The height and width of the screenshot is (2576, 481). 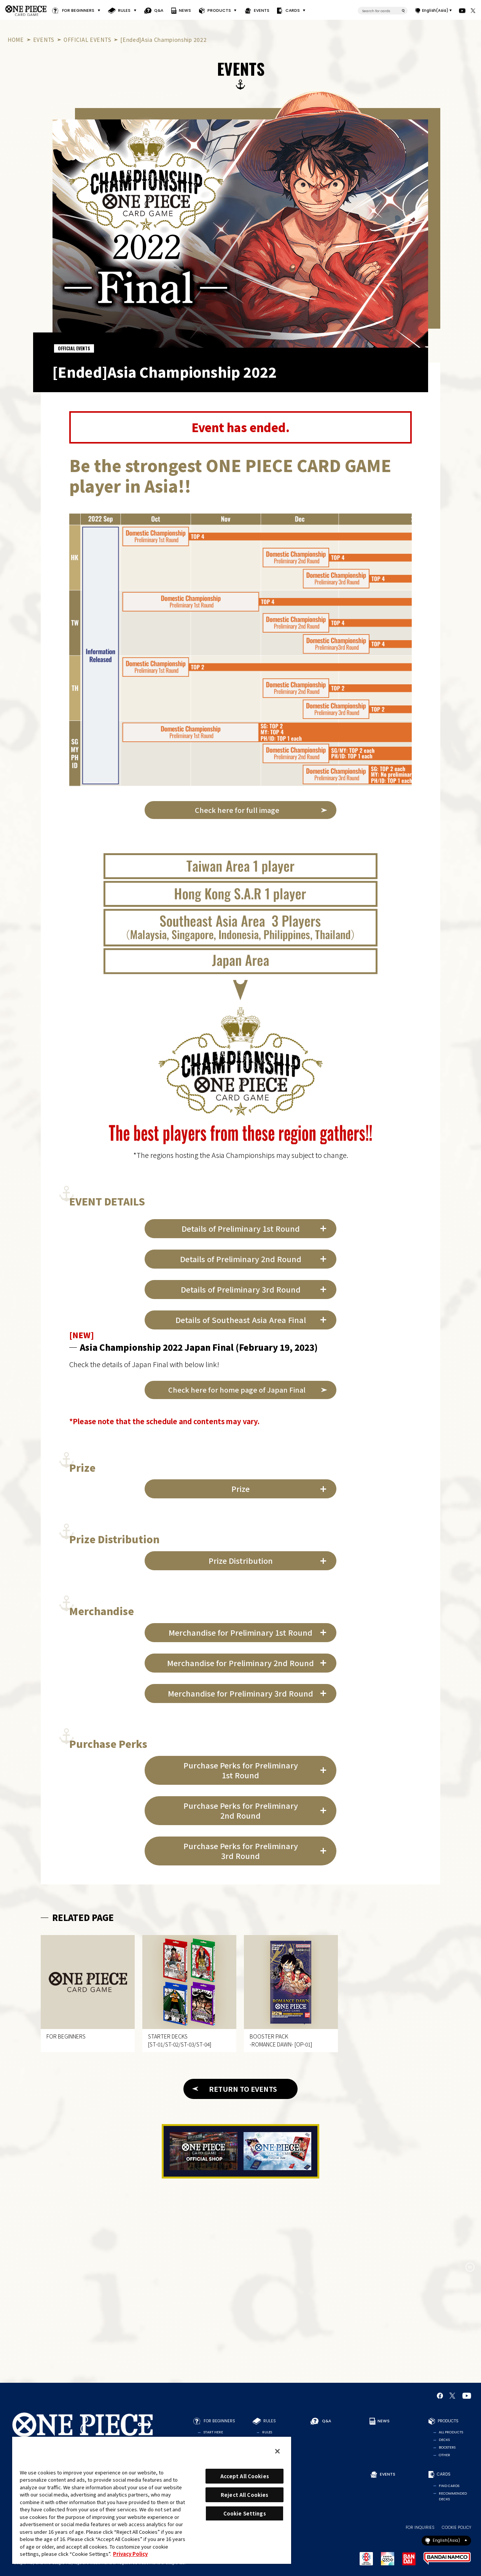 What do you see at coordinates (420, 2527) in the screenshot?
I see `FOR INQUIRIES` at bounding box center [420, 2527].